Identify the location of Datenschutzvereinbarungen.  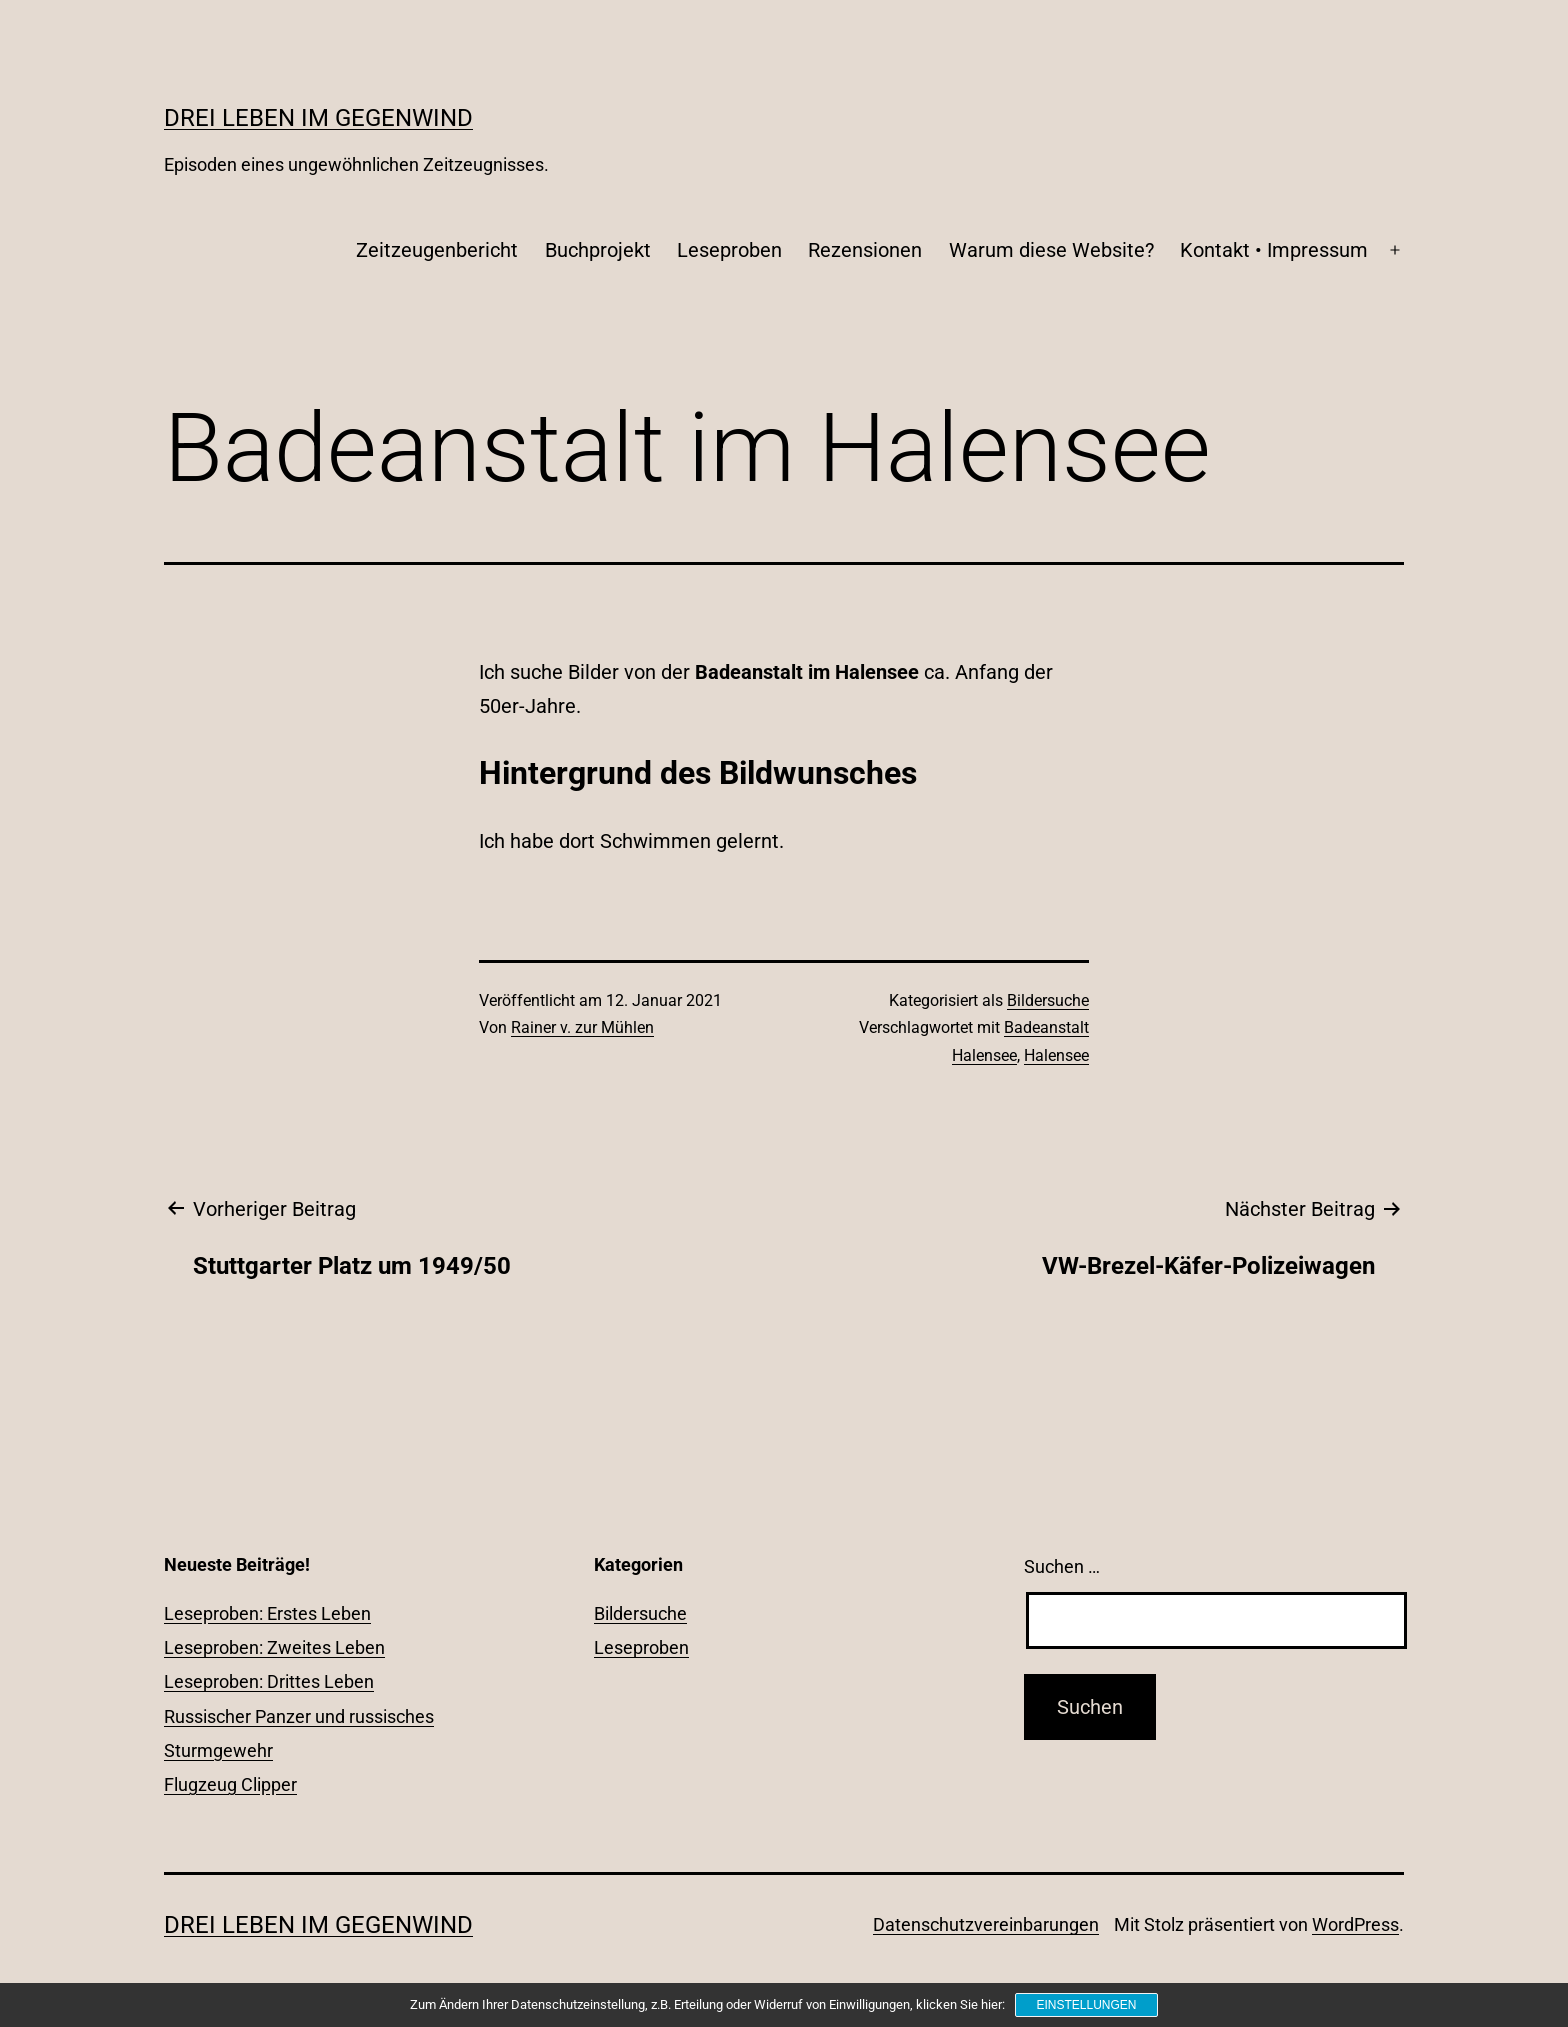
(986, 1924).